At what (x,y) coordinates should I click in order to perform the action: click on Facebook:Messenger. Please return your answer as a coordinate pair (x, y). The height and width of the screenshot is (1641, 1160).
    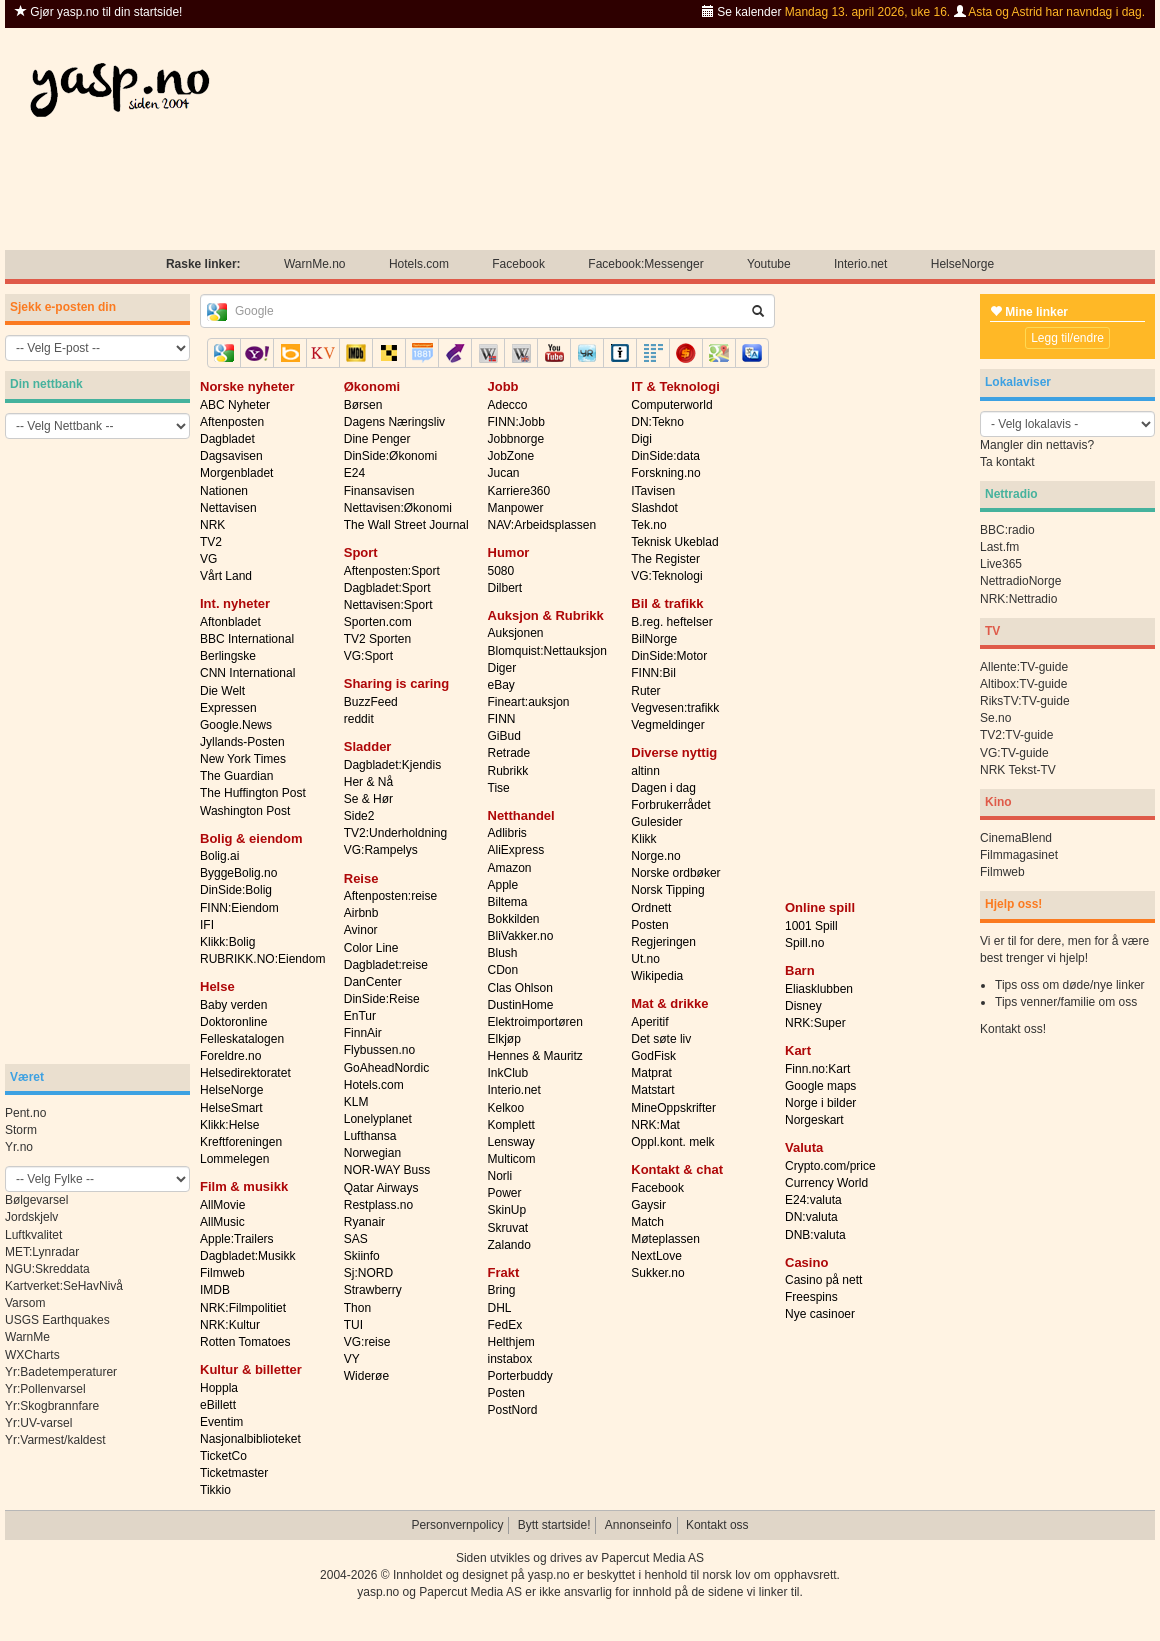
    Looking at the image, I should click on (645, 264).